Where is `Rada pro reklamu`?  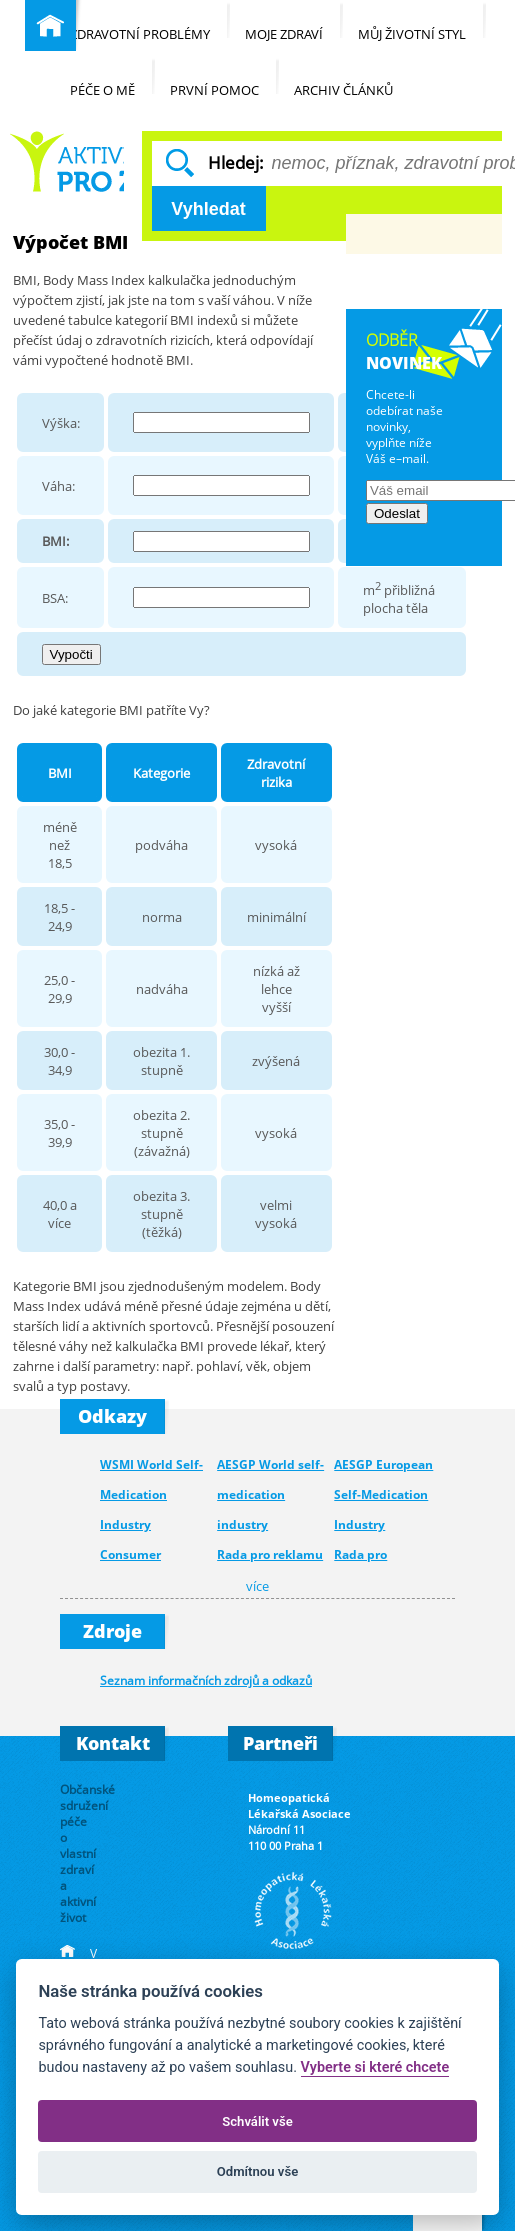 Rada pro reklamu is located at coordinates (270, 1554).